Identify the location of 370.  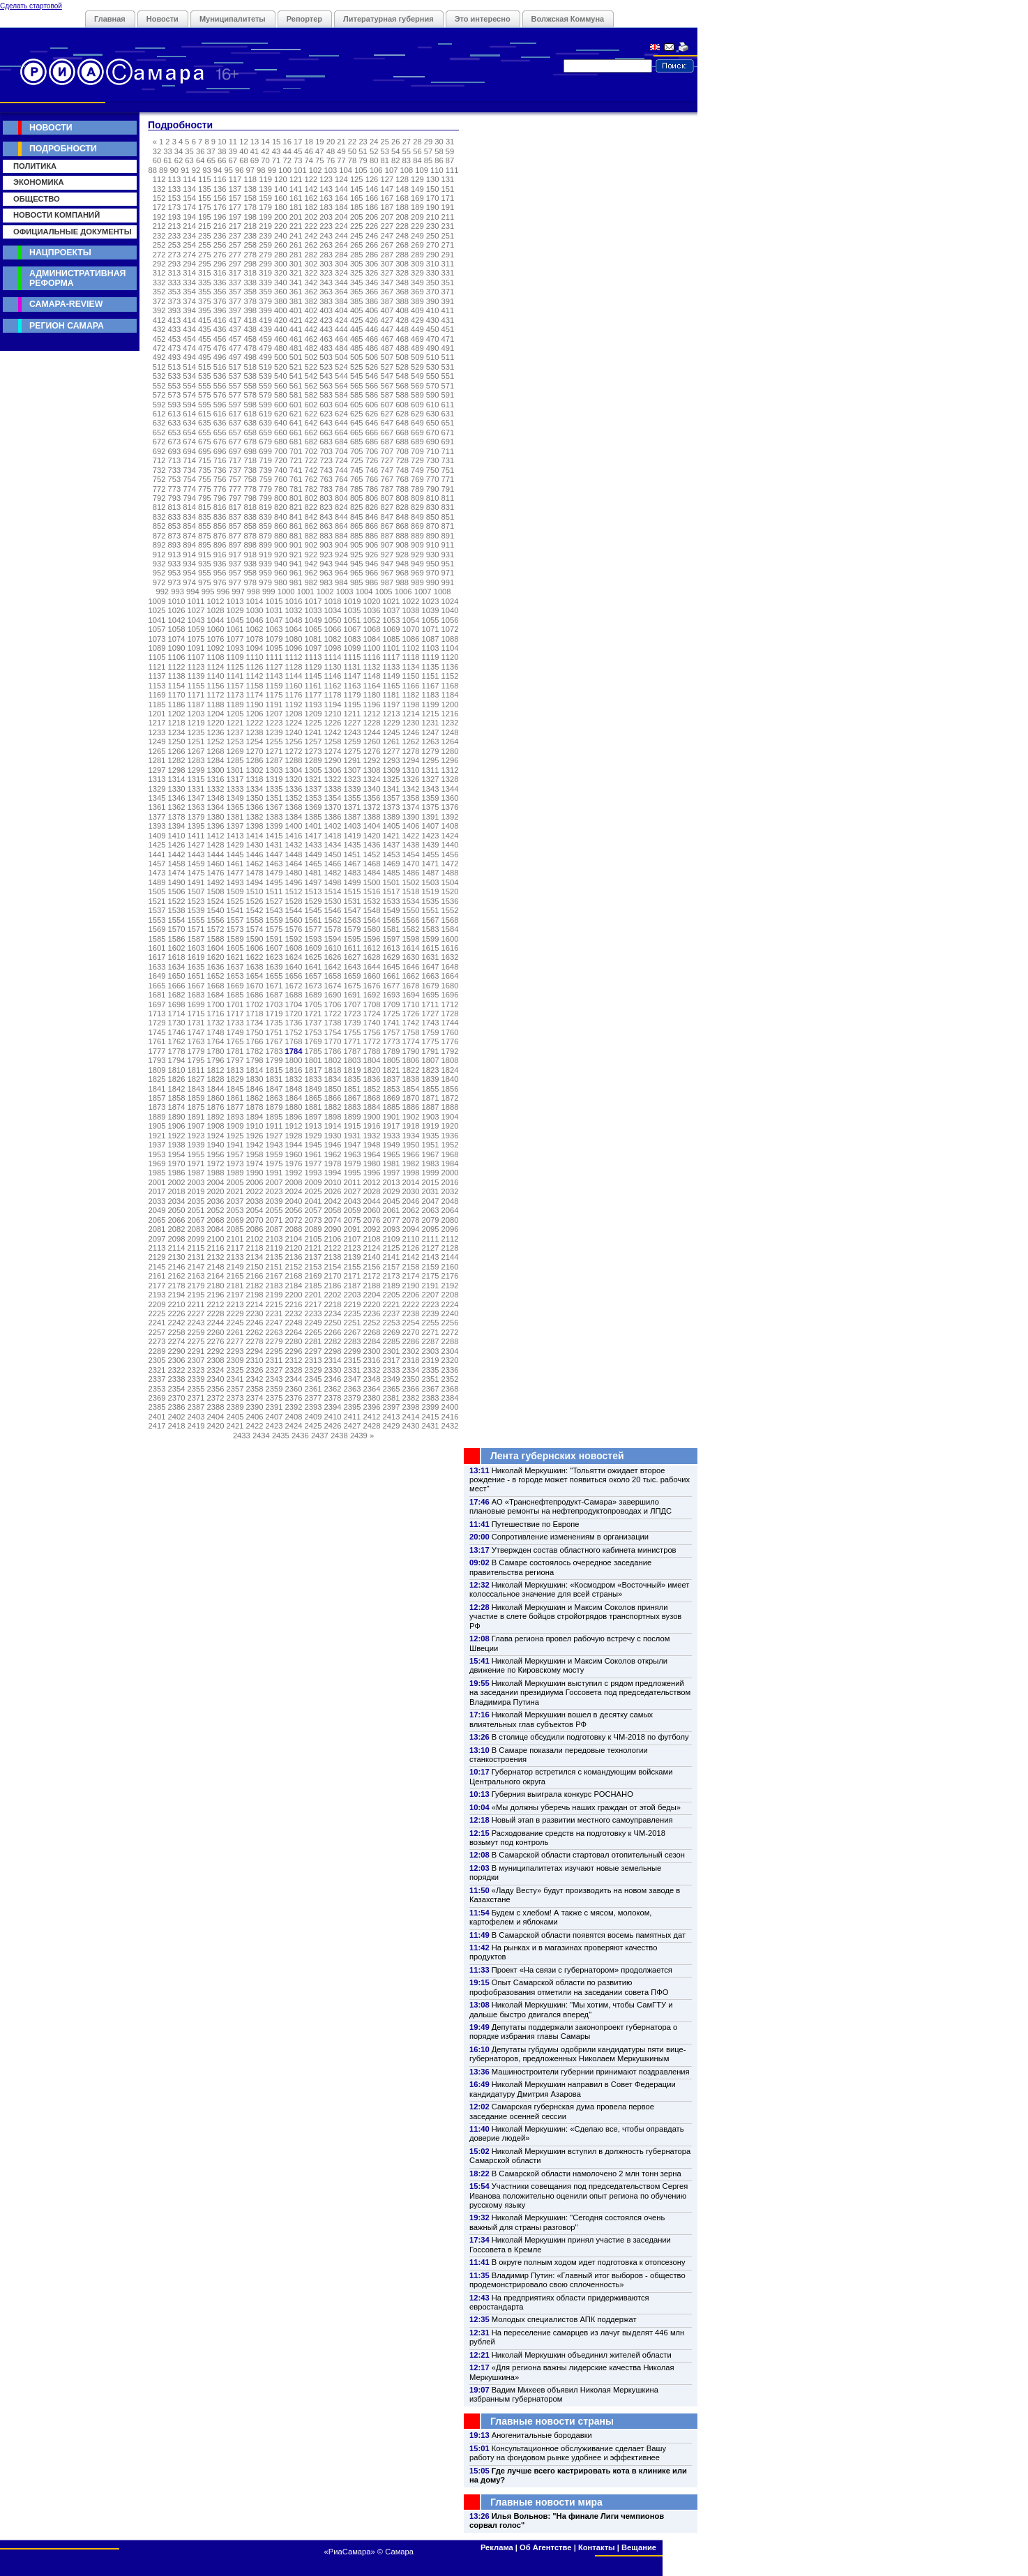
(432, 291).